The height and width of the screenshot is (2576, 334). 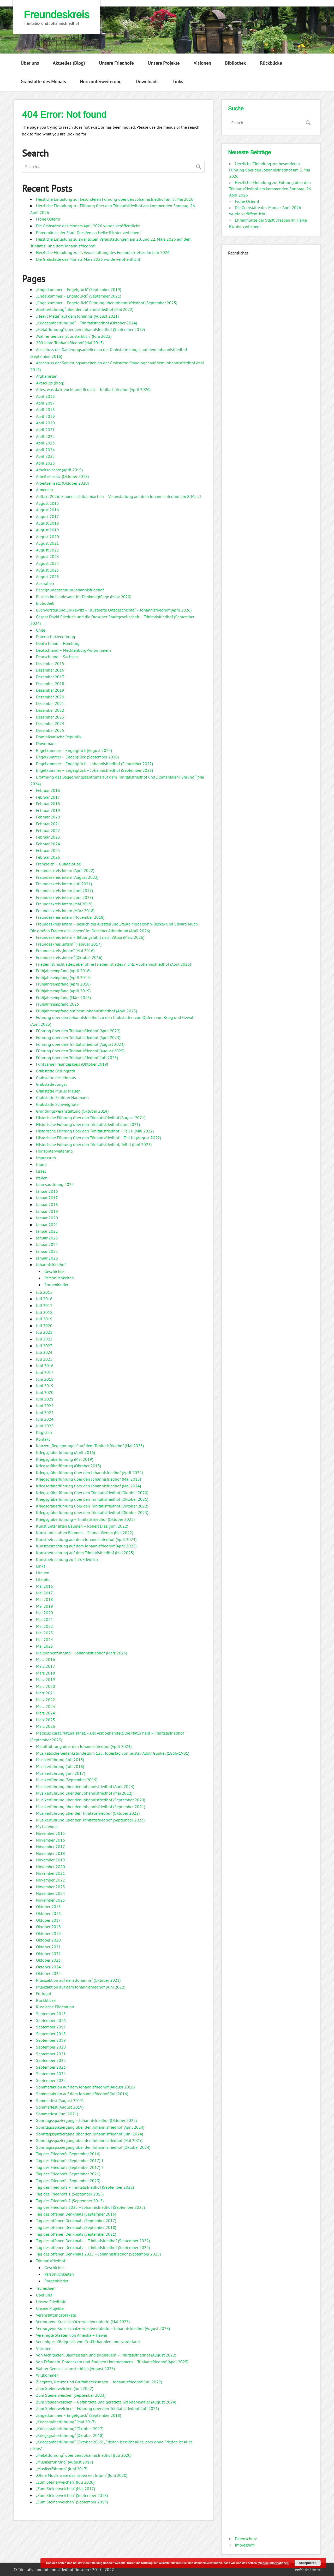 What do you see at coordinates (47, 550) in the screenshot?
I see `August 2022` at bounding box center [47, 550].